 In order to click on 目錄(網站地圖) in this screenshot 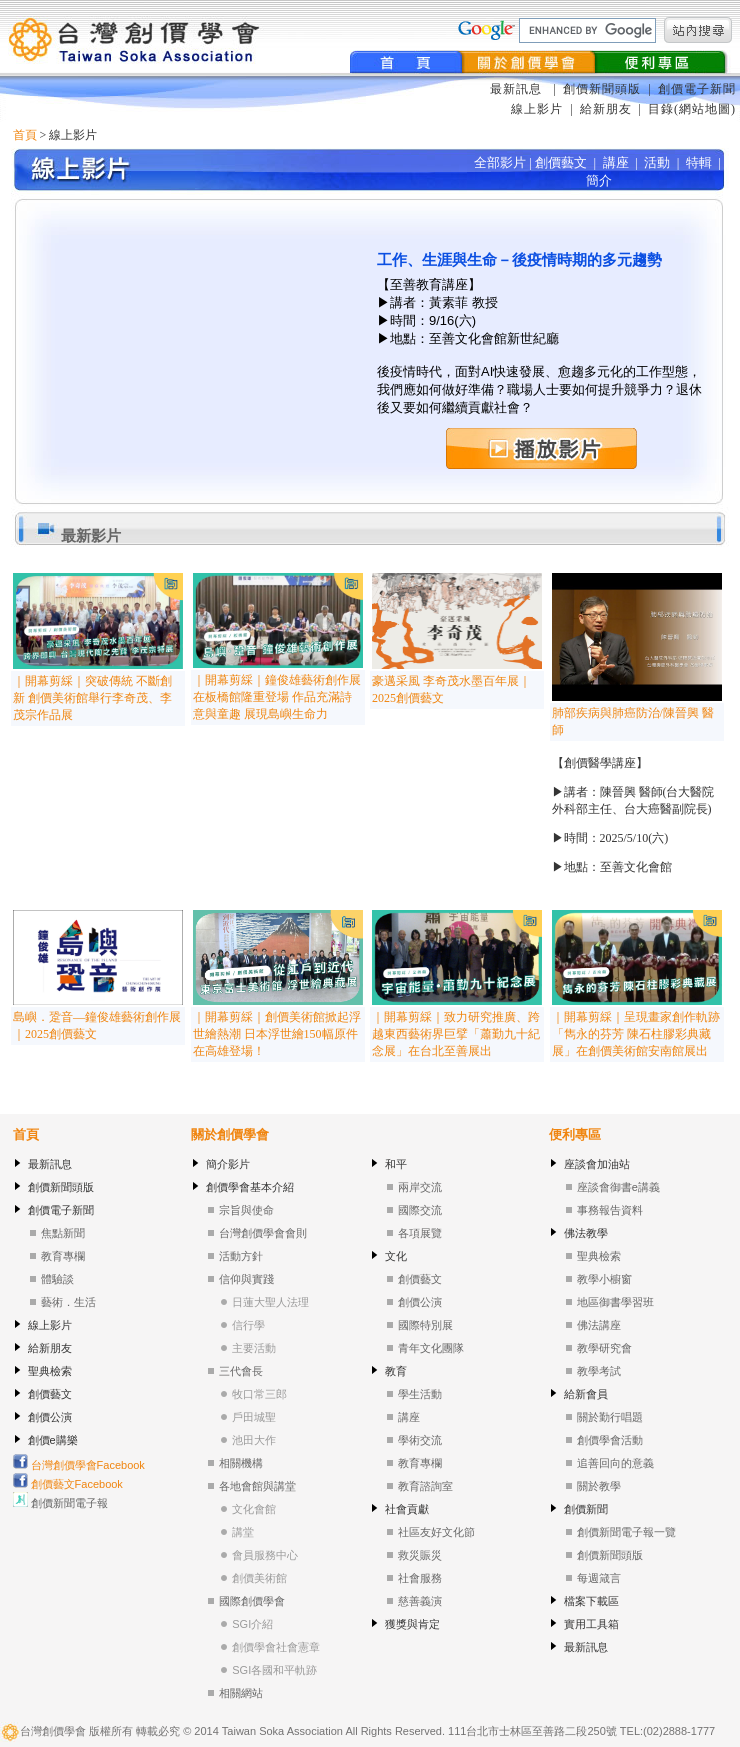, I will do `click(692, 109)`.